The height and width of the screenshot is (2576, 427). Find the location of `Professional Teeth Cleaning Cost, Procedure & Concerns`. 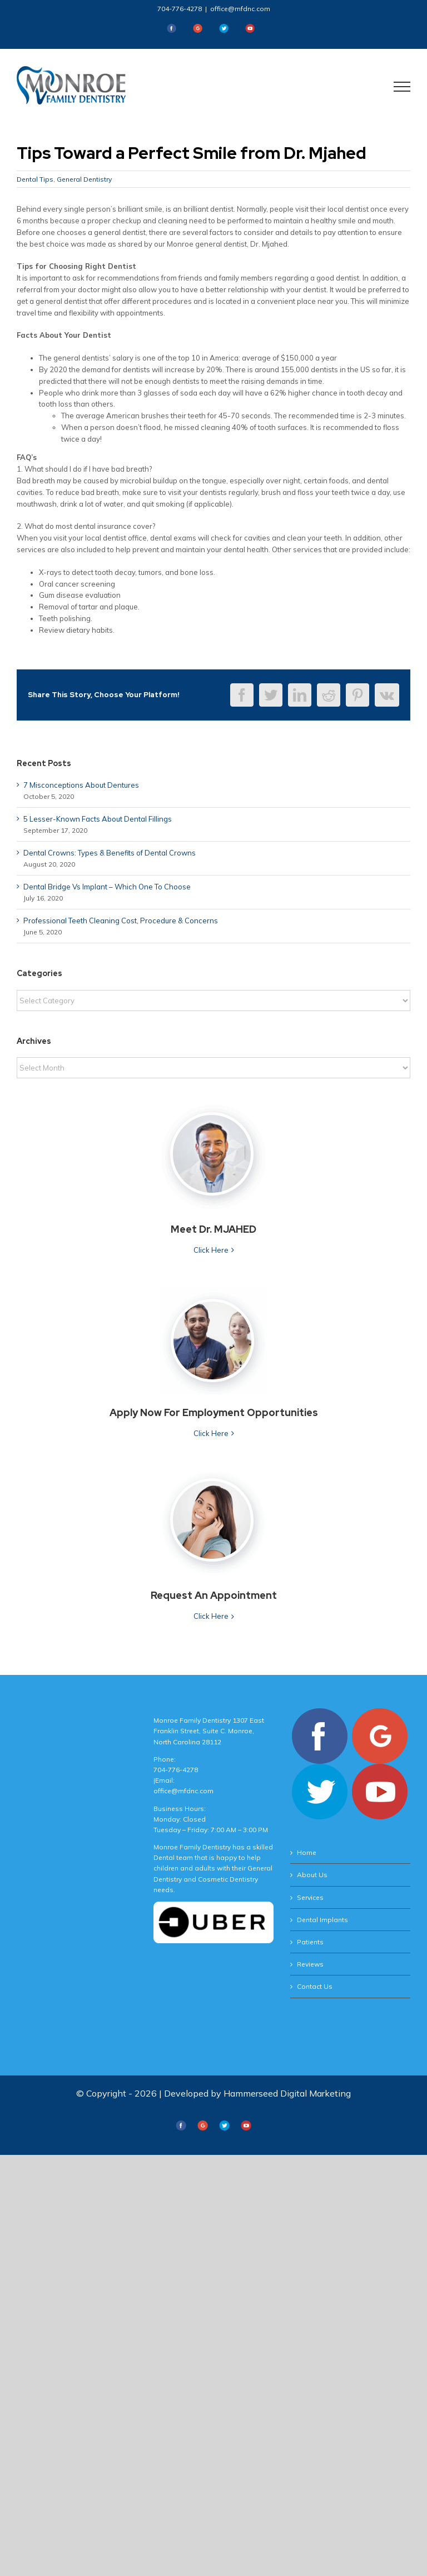

Professional Teeth Cleaning Cost, Procedure & Concerns is located at coordinates (120, 920).